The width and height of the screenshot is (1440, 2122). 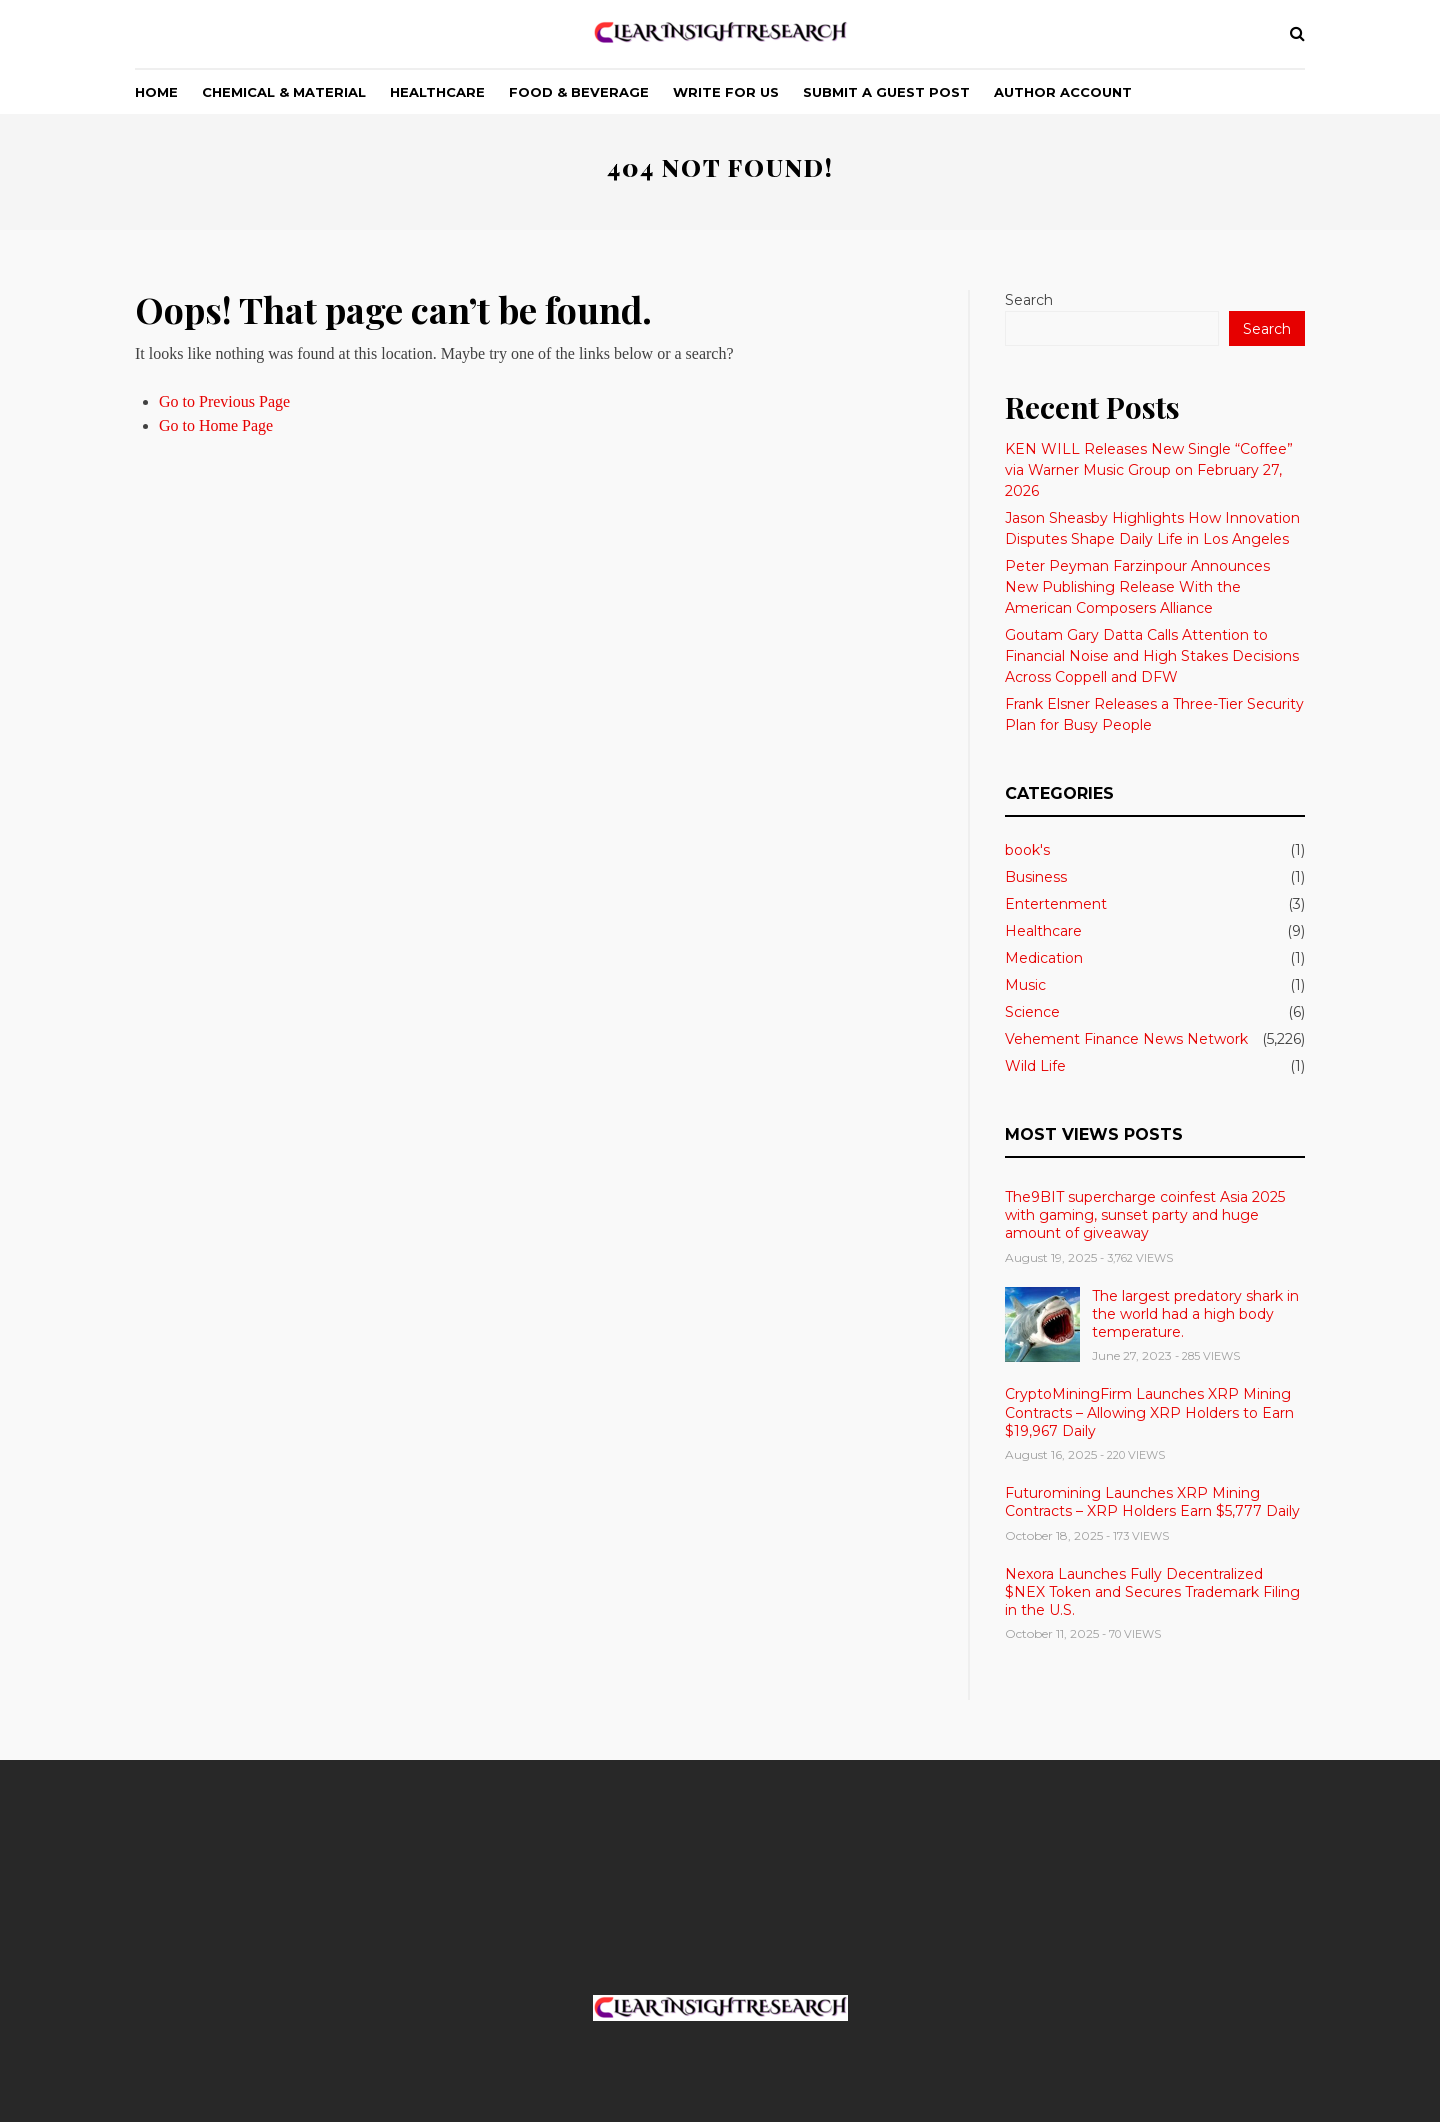 What do you see at coordinates (1149, 1412) in the screenshot?
I see `CryptoMiningFirm Launches XRP Mining Contracts – Allowing XRP Holders to Earn $19,967 Daily` at bounding box center [1149, 1412].